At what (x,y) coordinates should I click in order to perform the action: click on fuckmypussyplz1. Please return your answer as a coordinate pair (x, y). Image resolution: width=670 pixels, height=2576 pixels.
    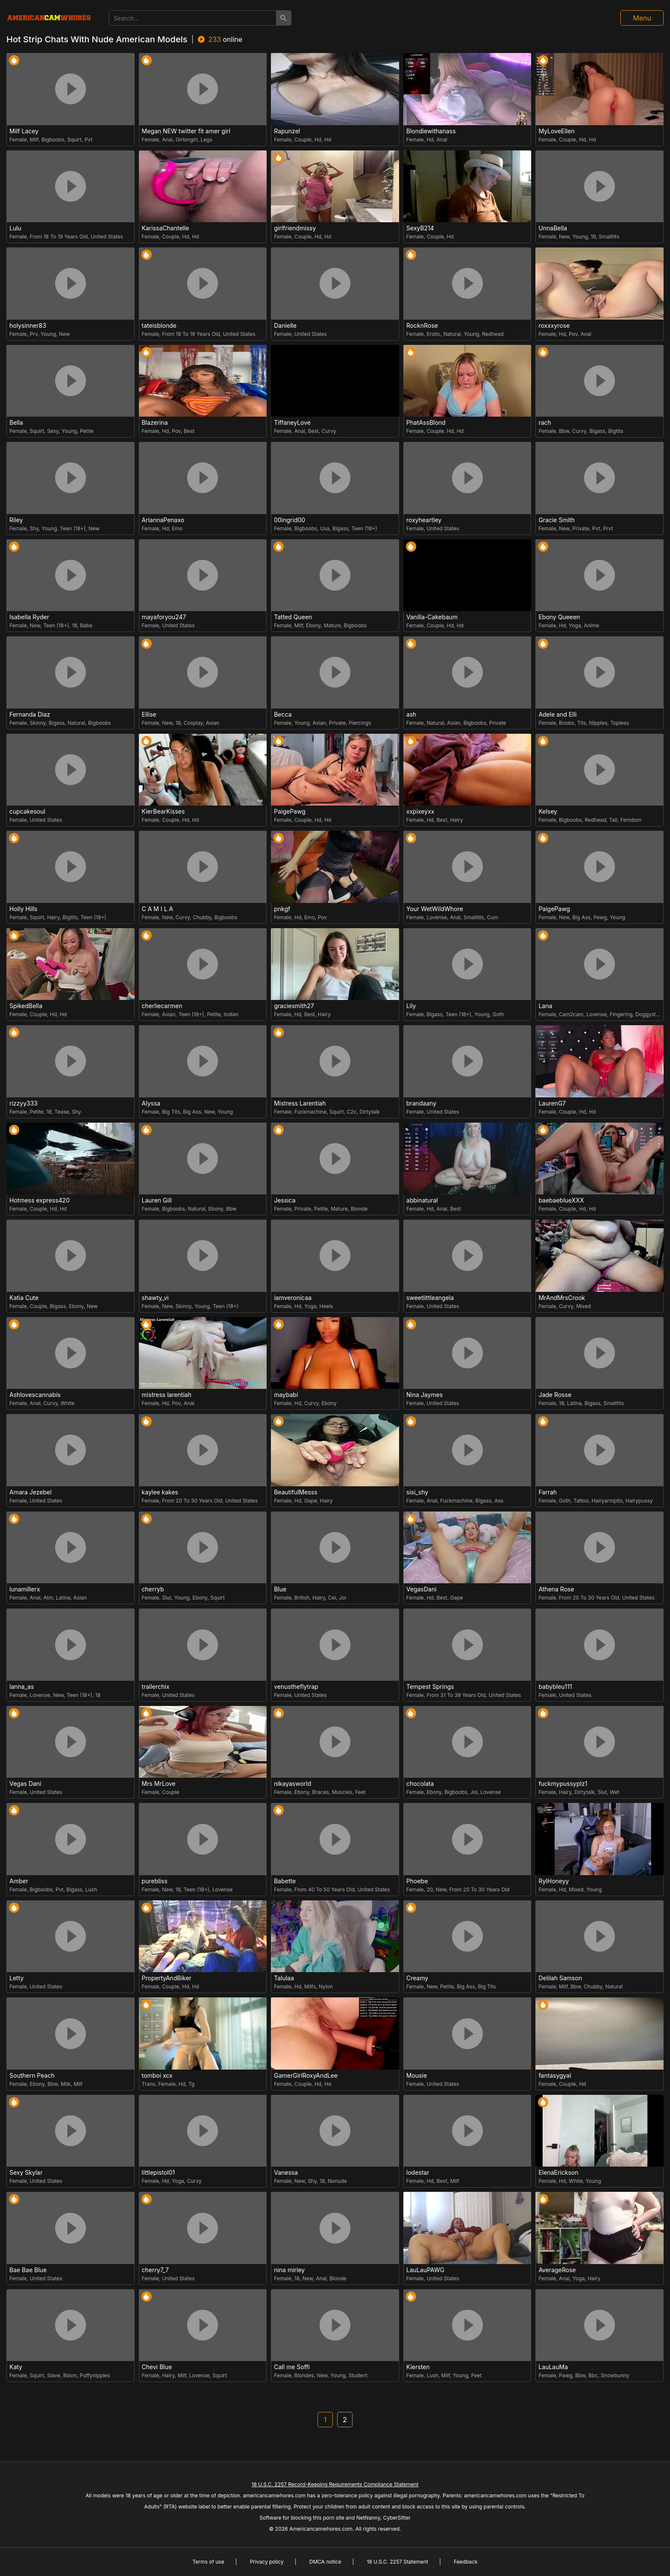
    Looking at the image, I should click on (562, 1783).